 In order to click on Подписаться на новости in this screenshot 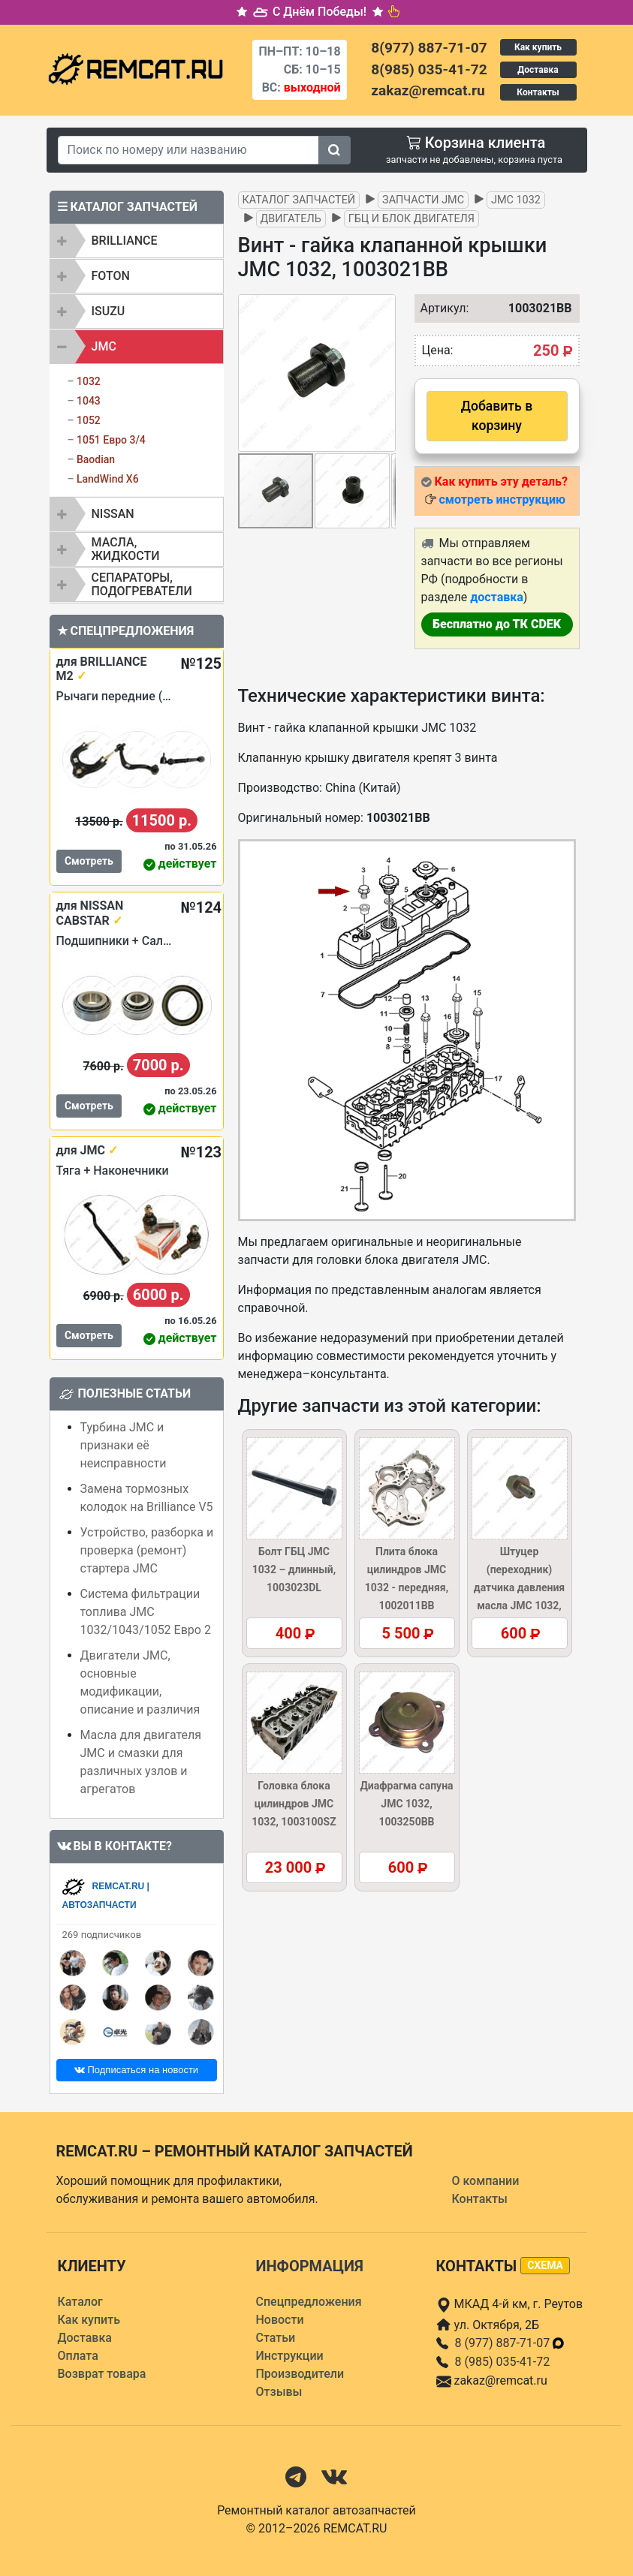, I will do `click(136, 2069)`.